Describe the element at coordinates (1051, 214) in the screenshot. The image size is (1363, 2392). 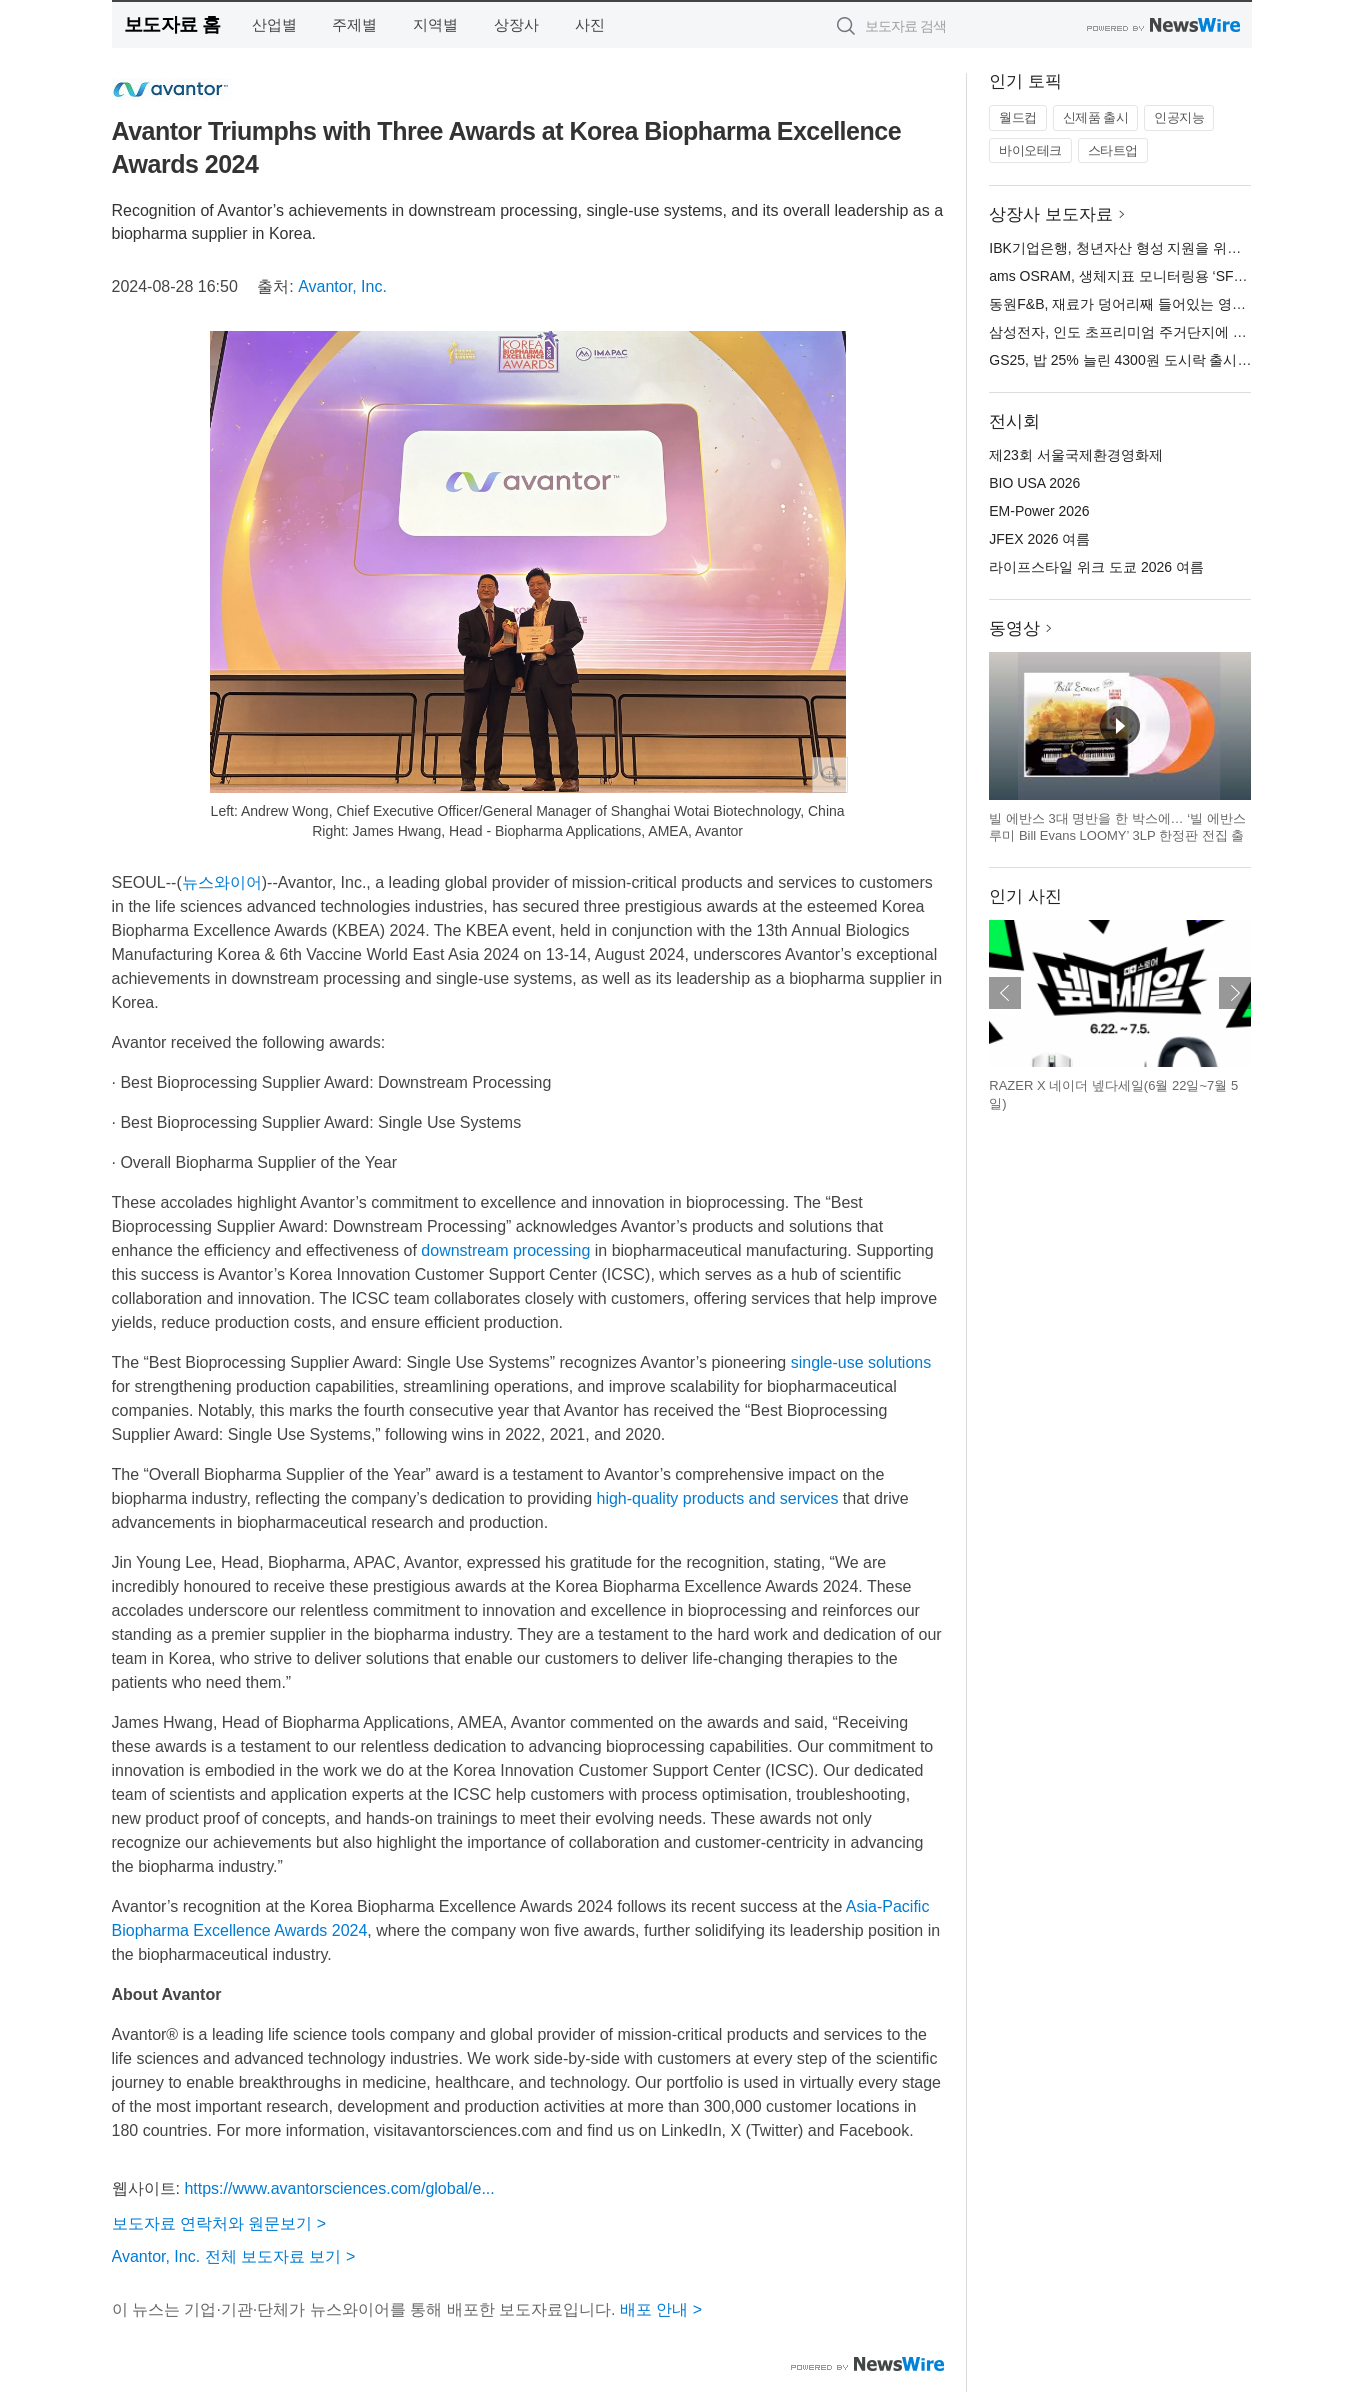
I see `상장사 보도자료` at that location.